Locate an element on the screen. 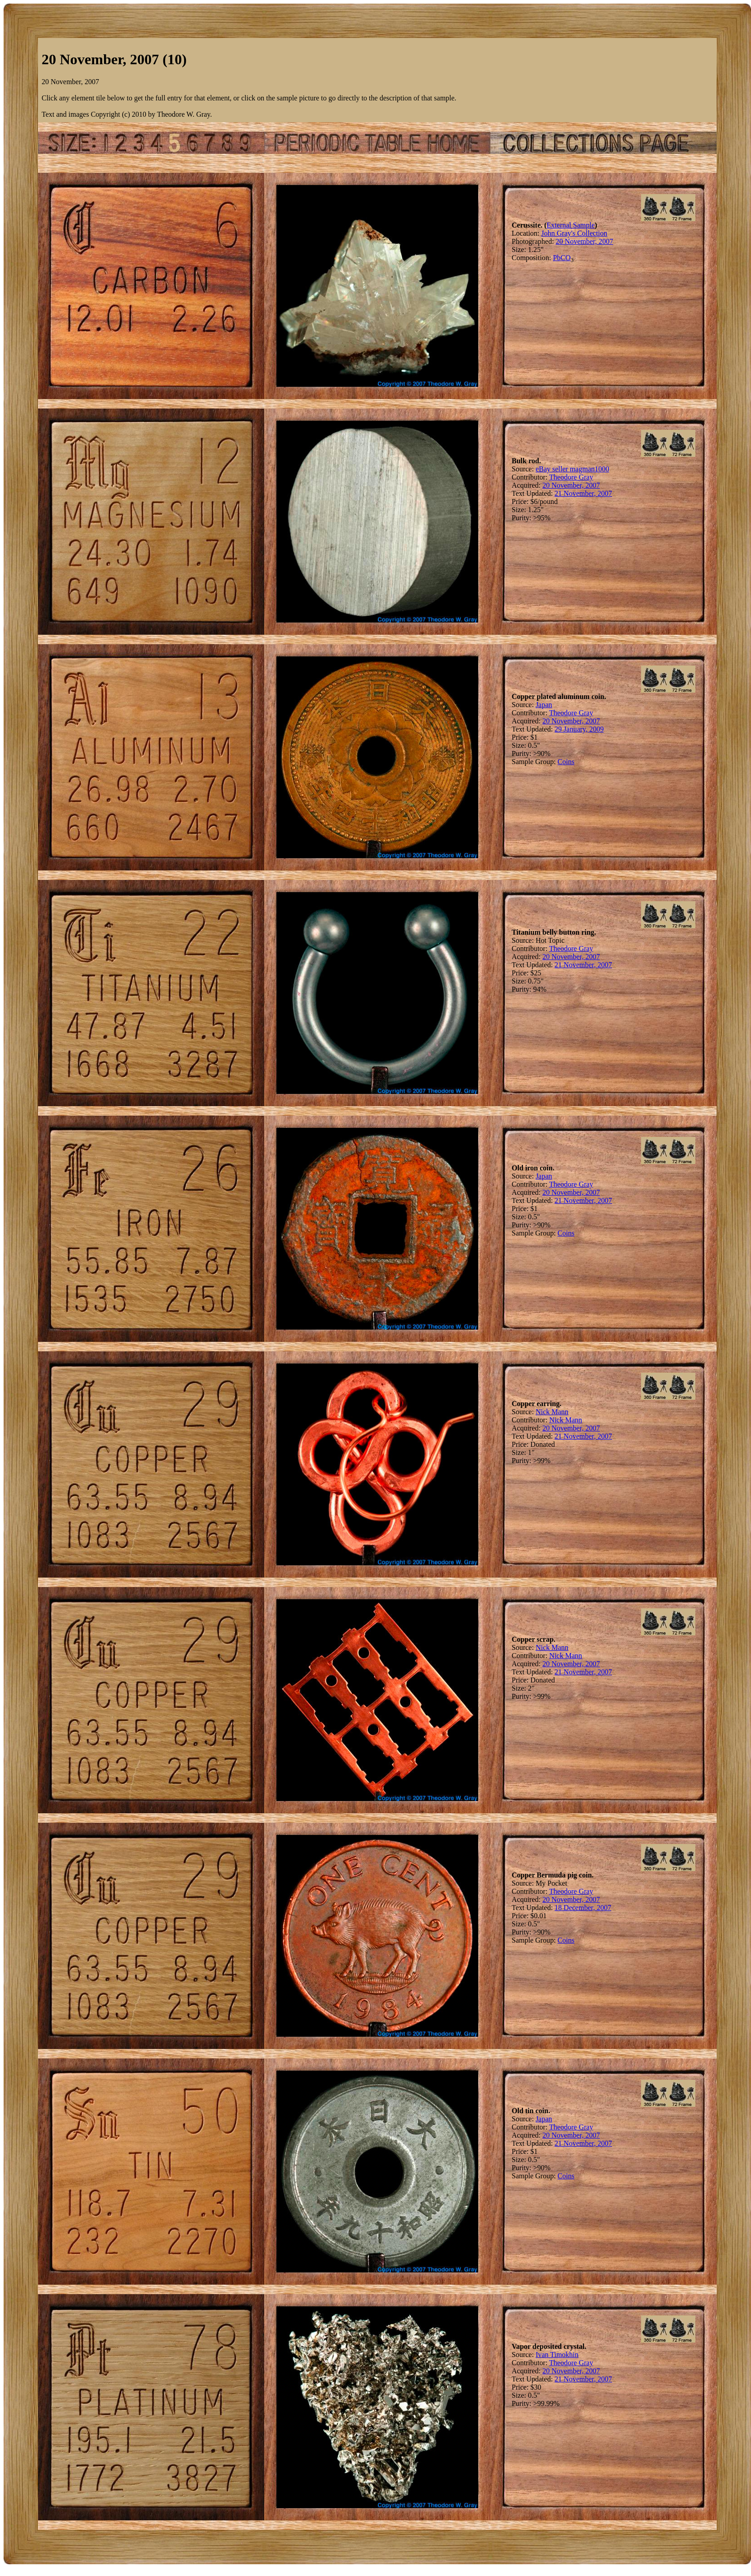  External Sample is located at coordinates (570, 225).